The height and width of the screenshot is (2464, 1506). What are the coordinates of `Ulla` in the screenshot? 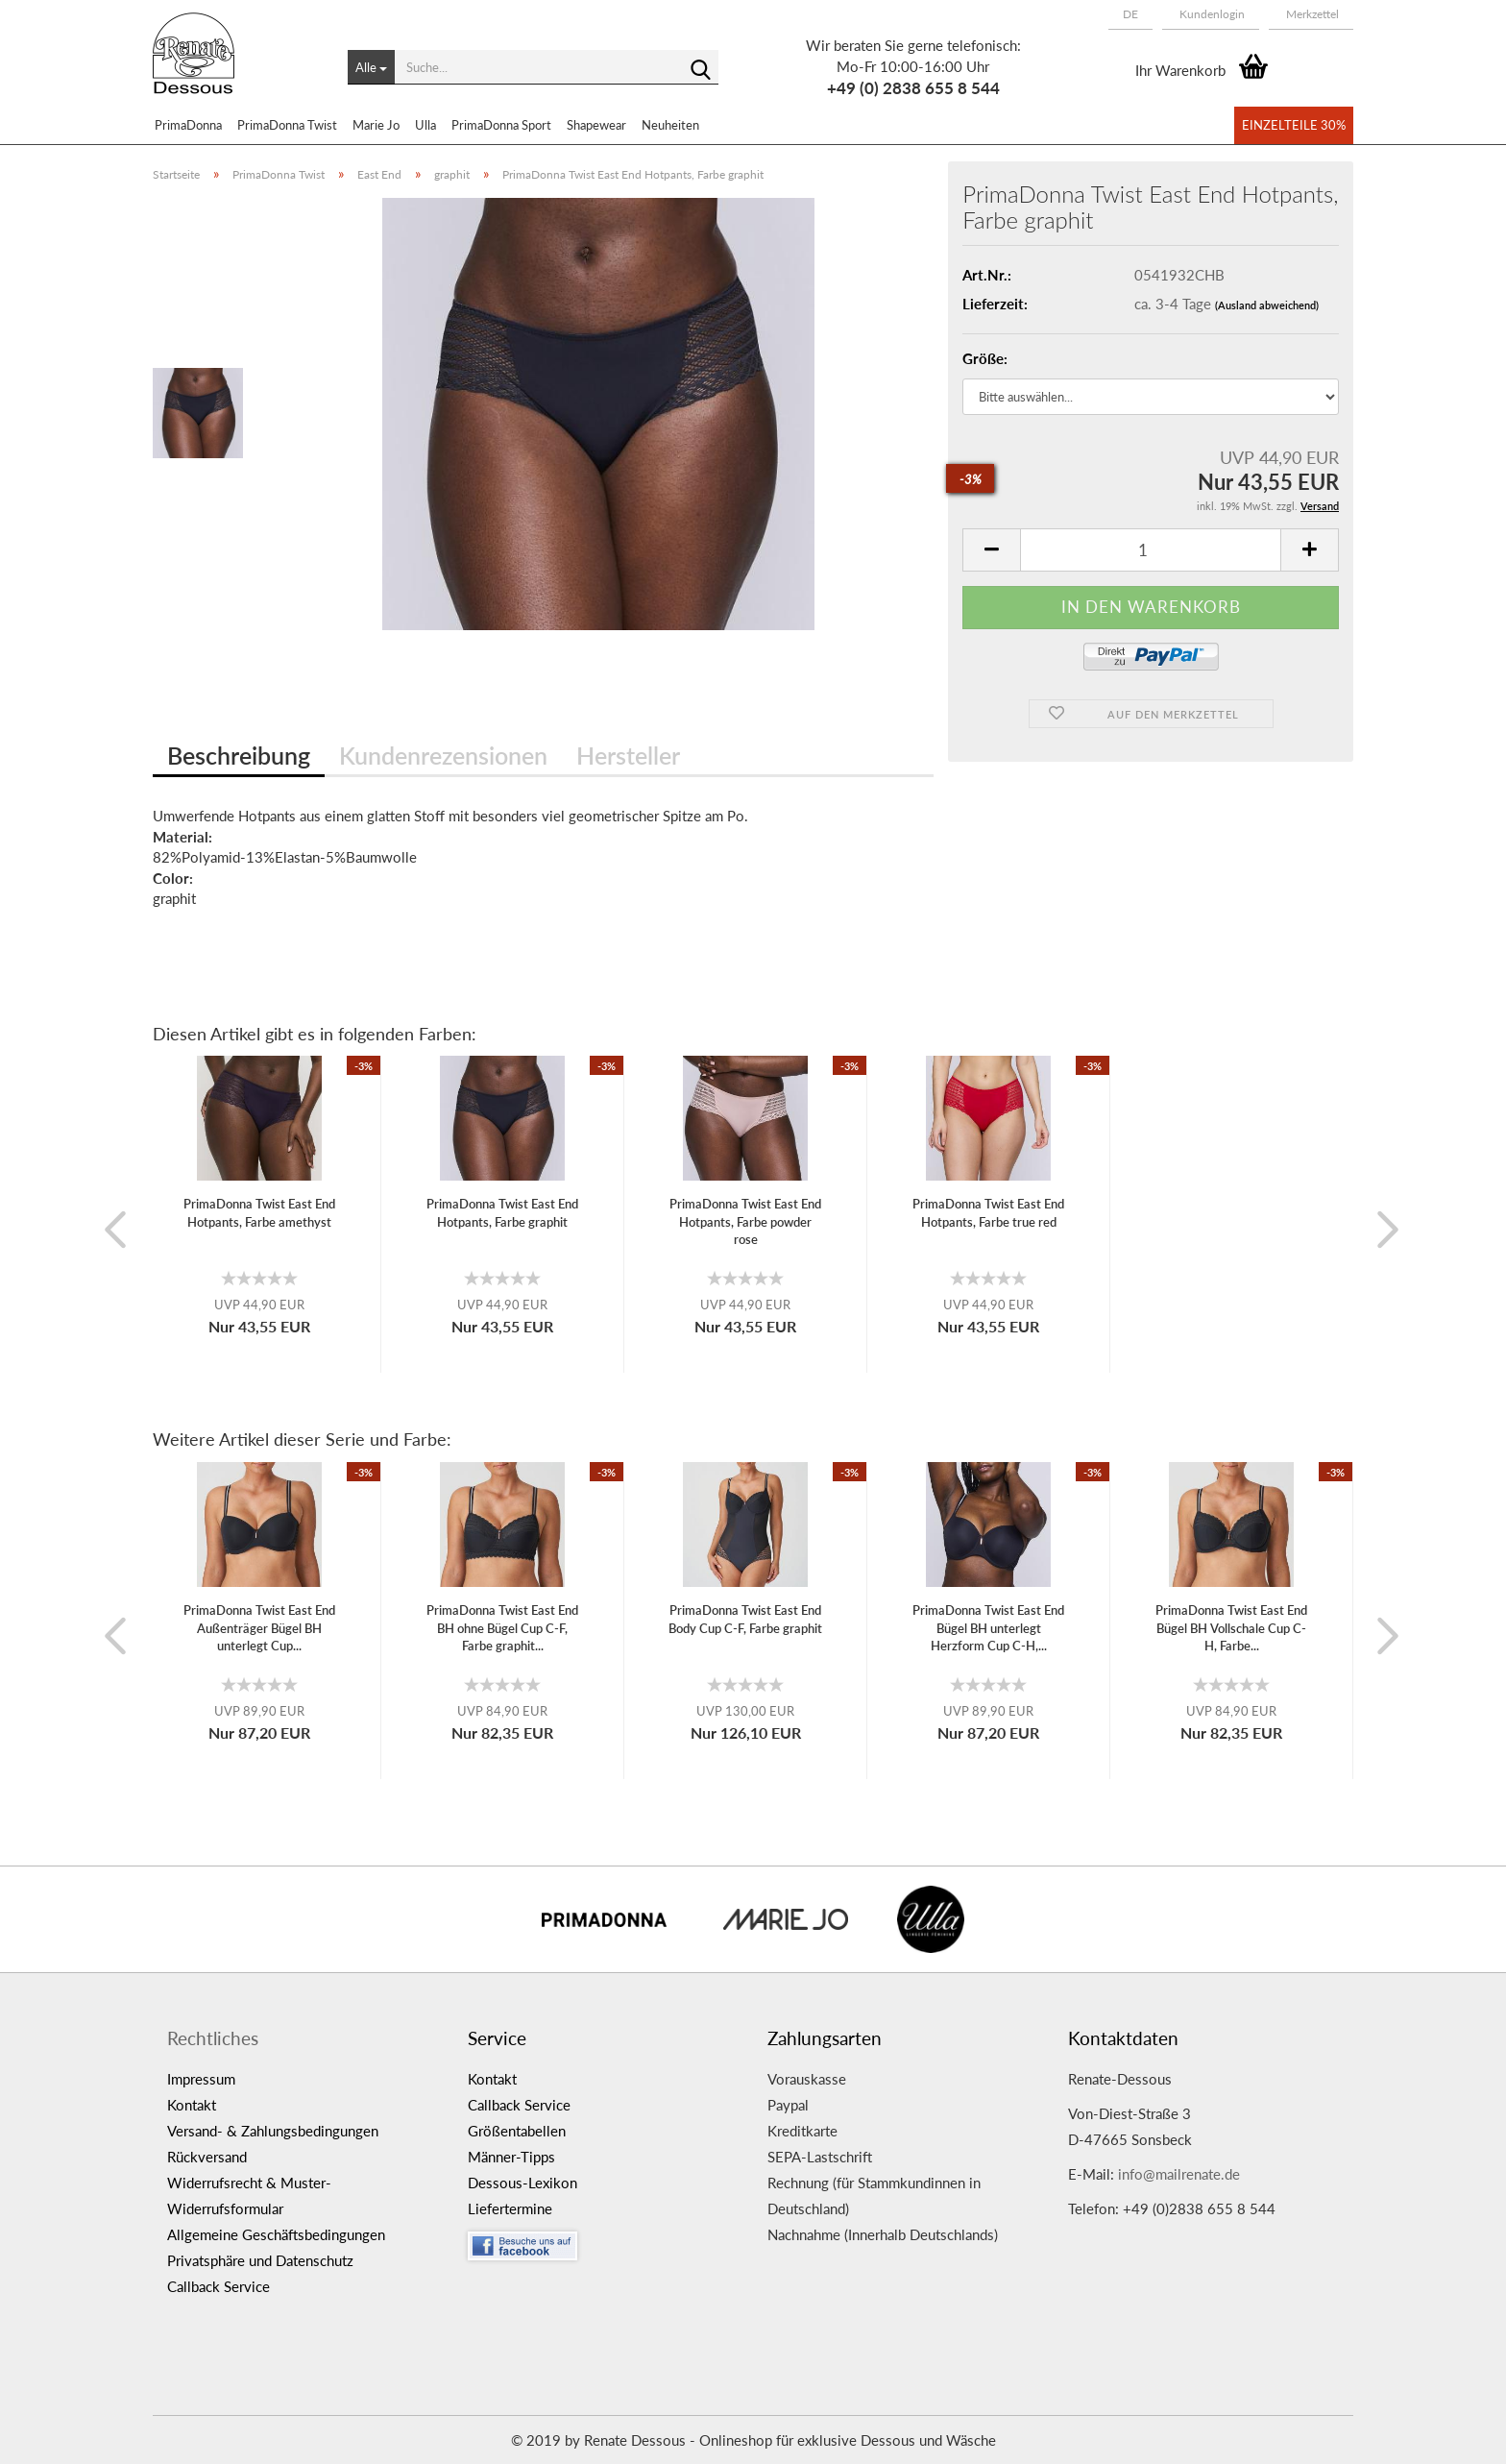 It's located at (425, 125).